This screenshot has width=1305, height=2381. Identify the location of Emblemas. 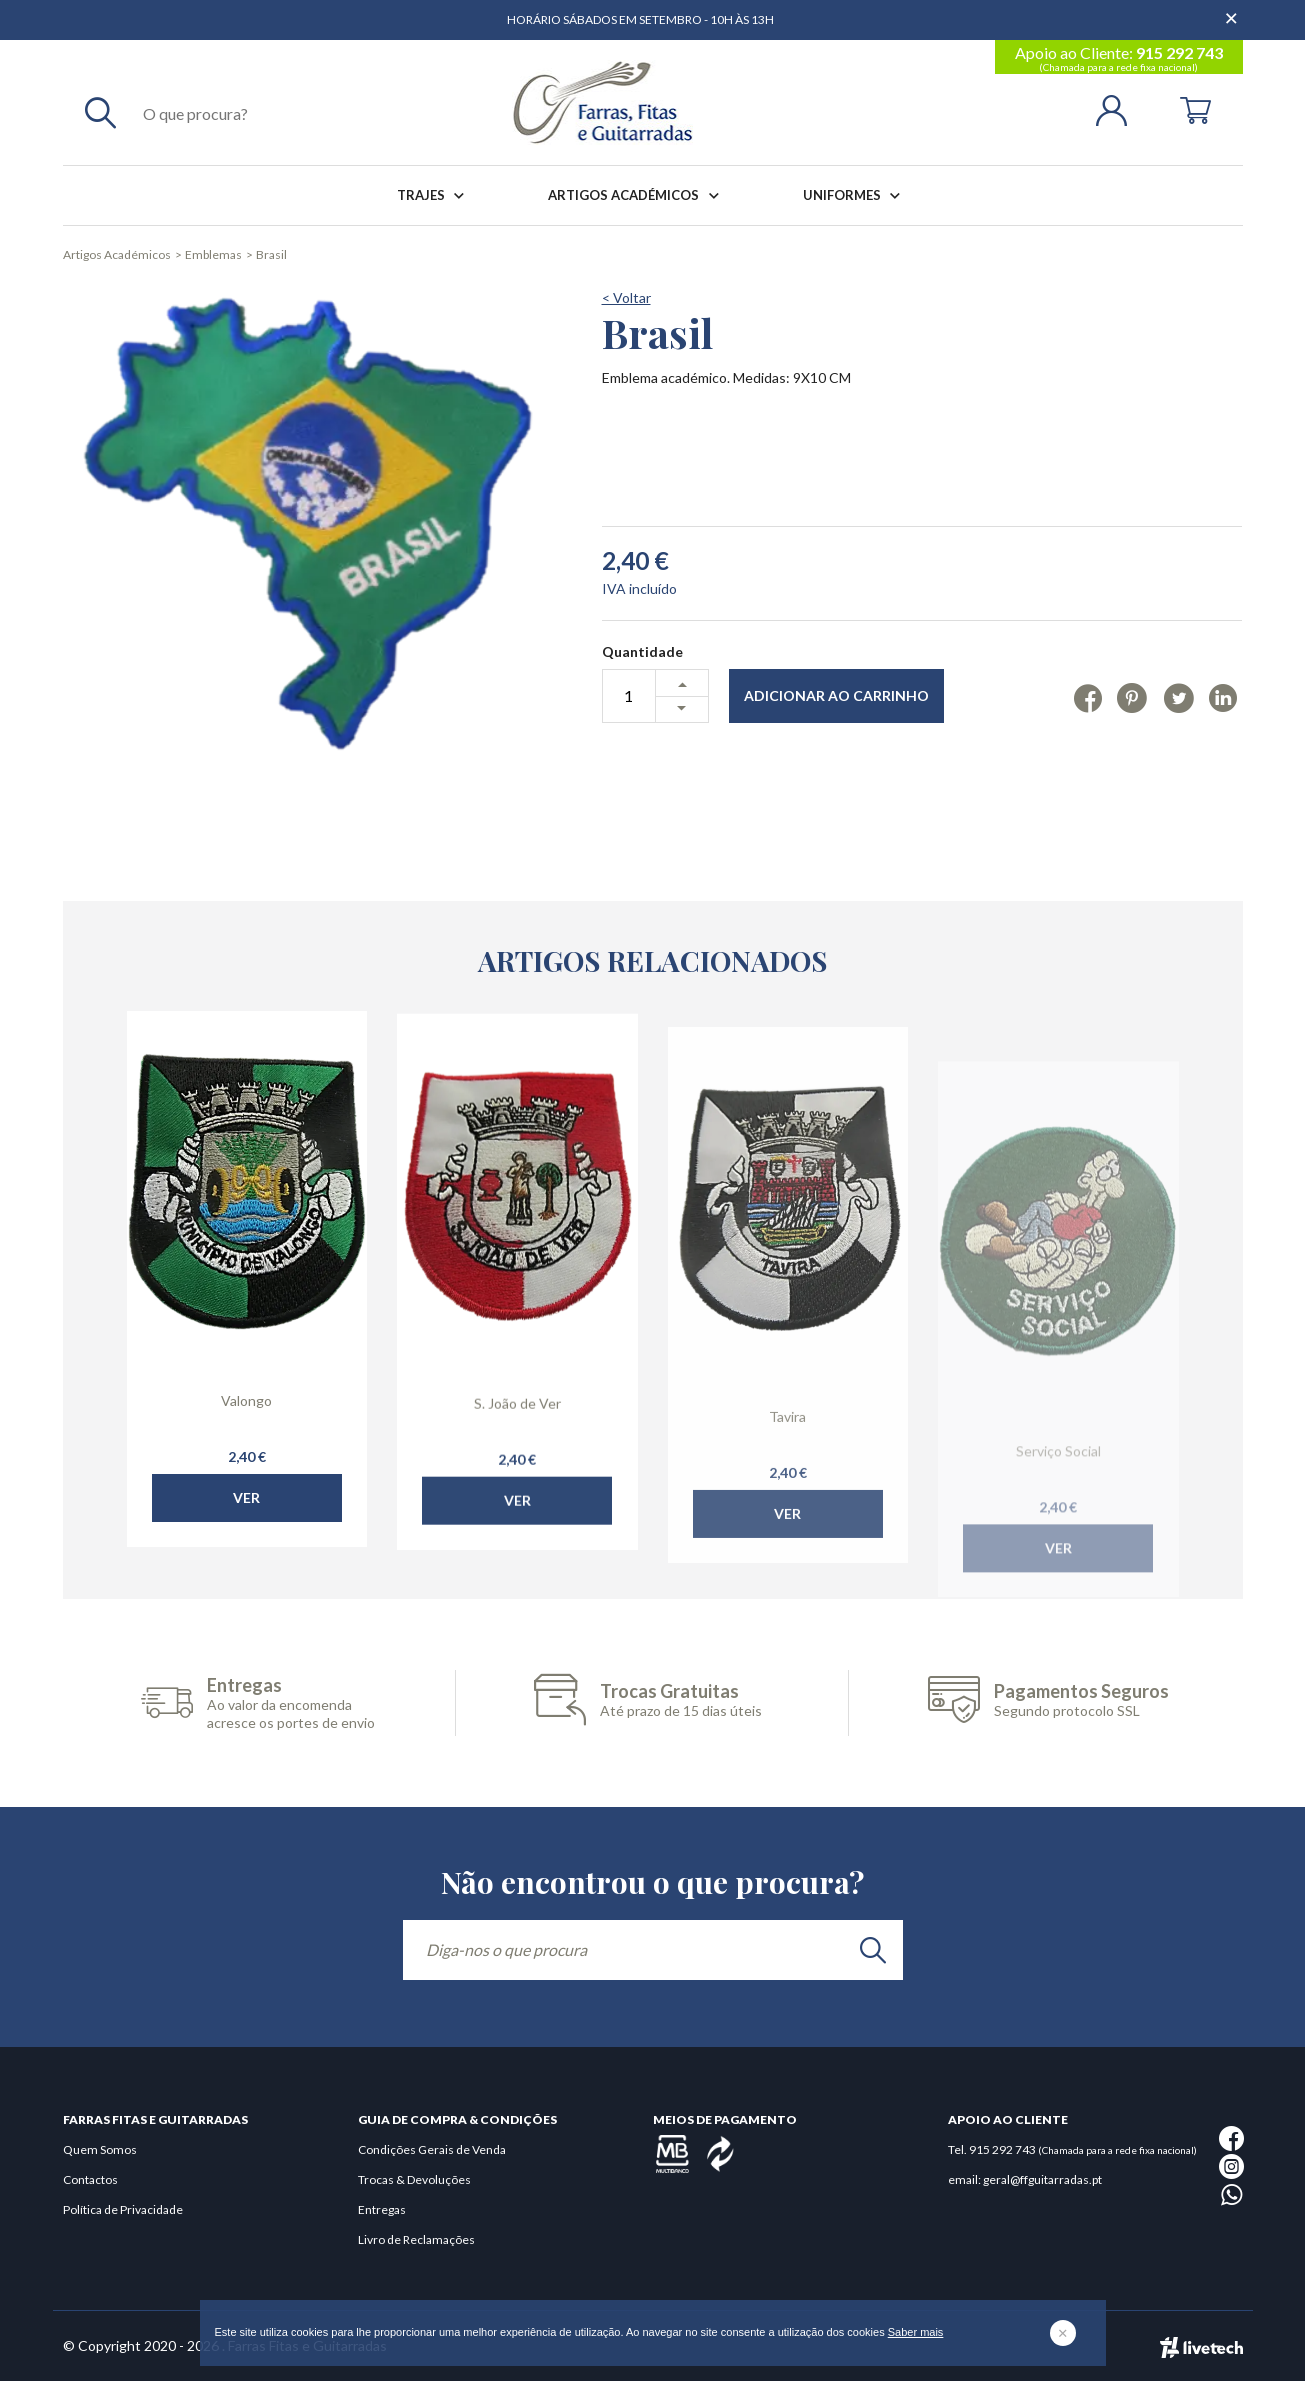
(213, 254).